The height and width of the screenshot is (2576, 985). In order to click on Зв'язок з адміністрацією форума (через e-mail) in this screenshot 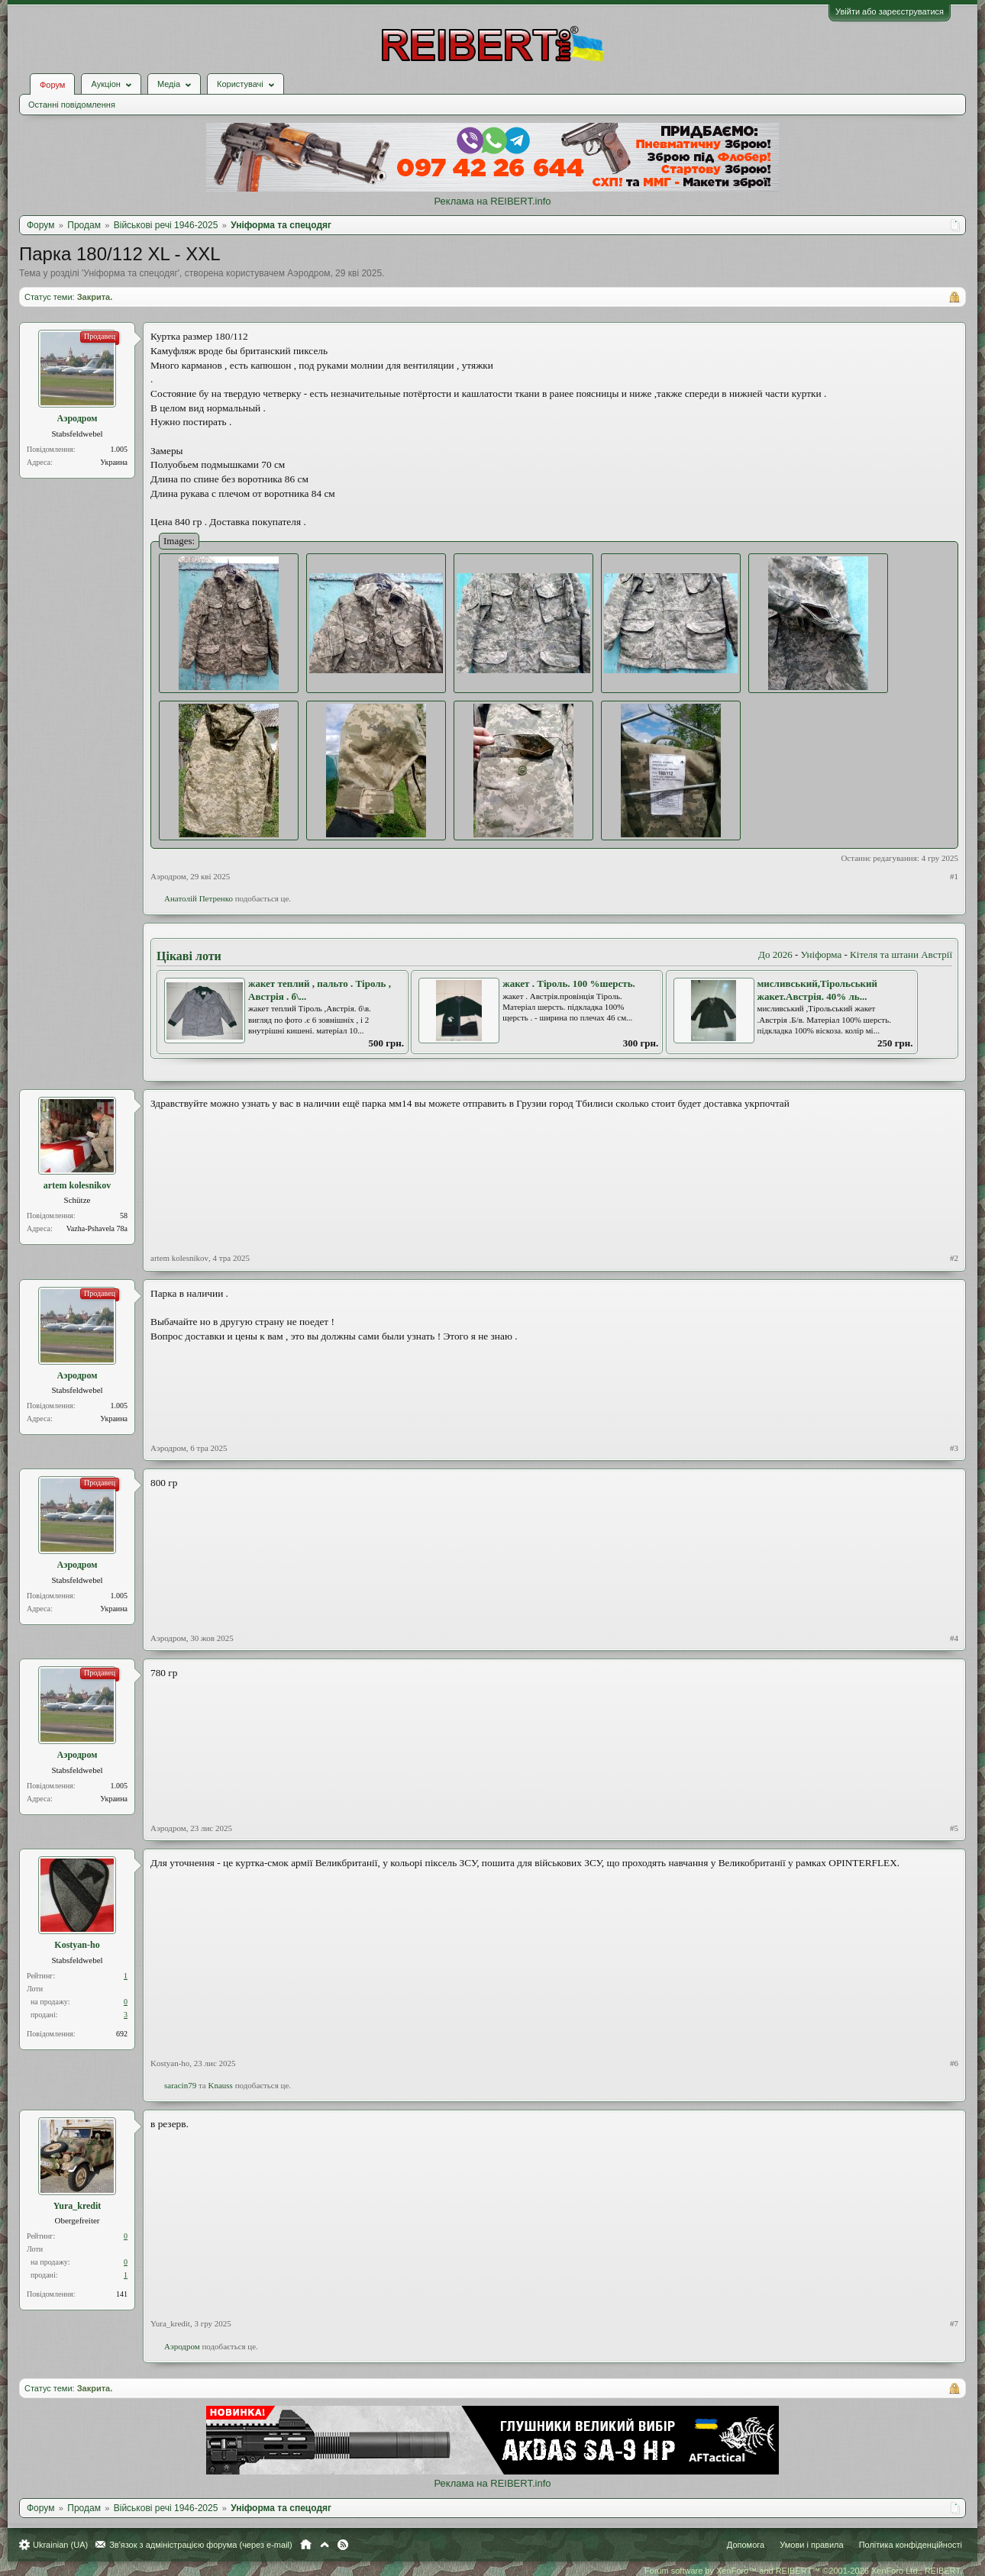, I will do `click(200, 2544)`.